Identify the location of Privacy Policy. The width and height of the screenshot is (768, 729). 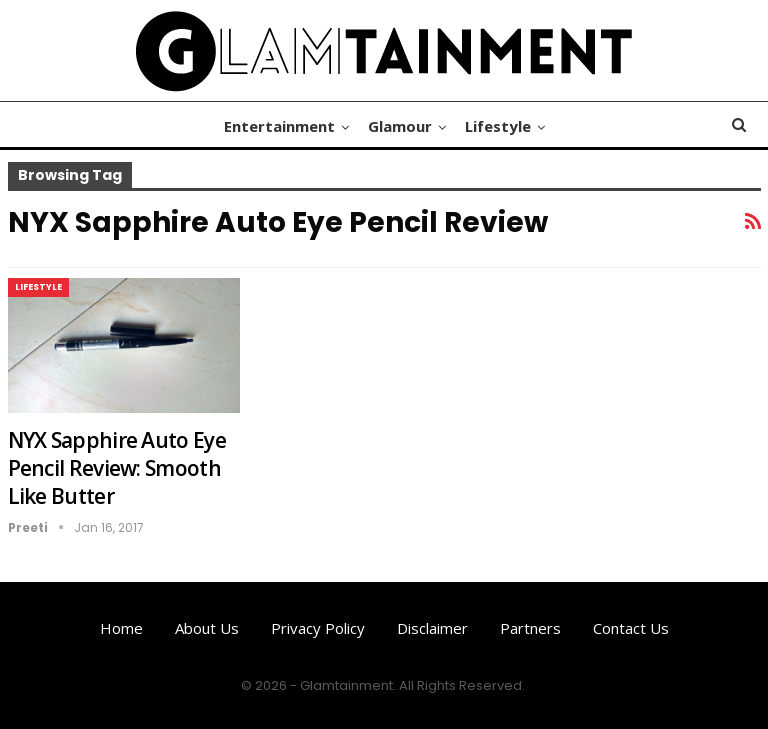
(318, 628).